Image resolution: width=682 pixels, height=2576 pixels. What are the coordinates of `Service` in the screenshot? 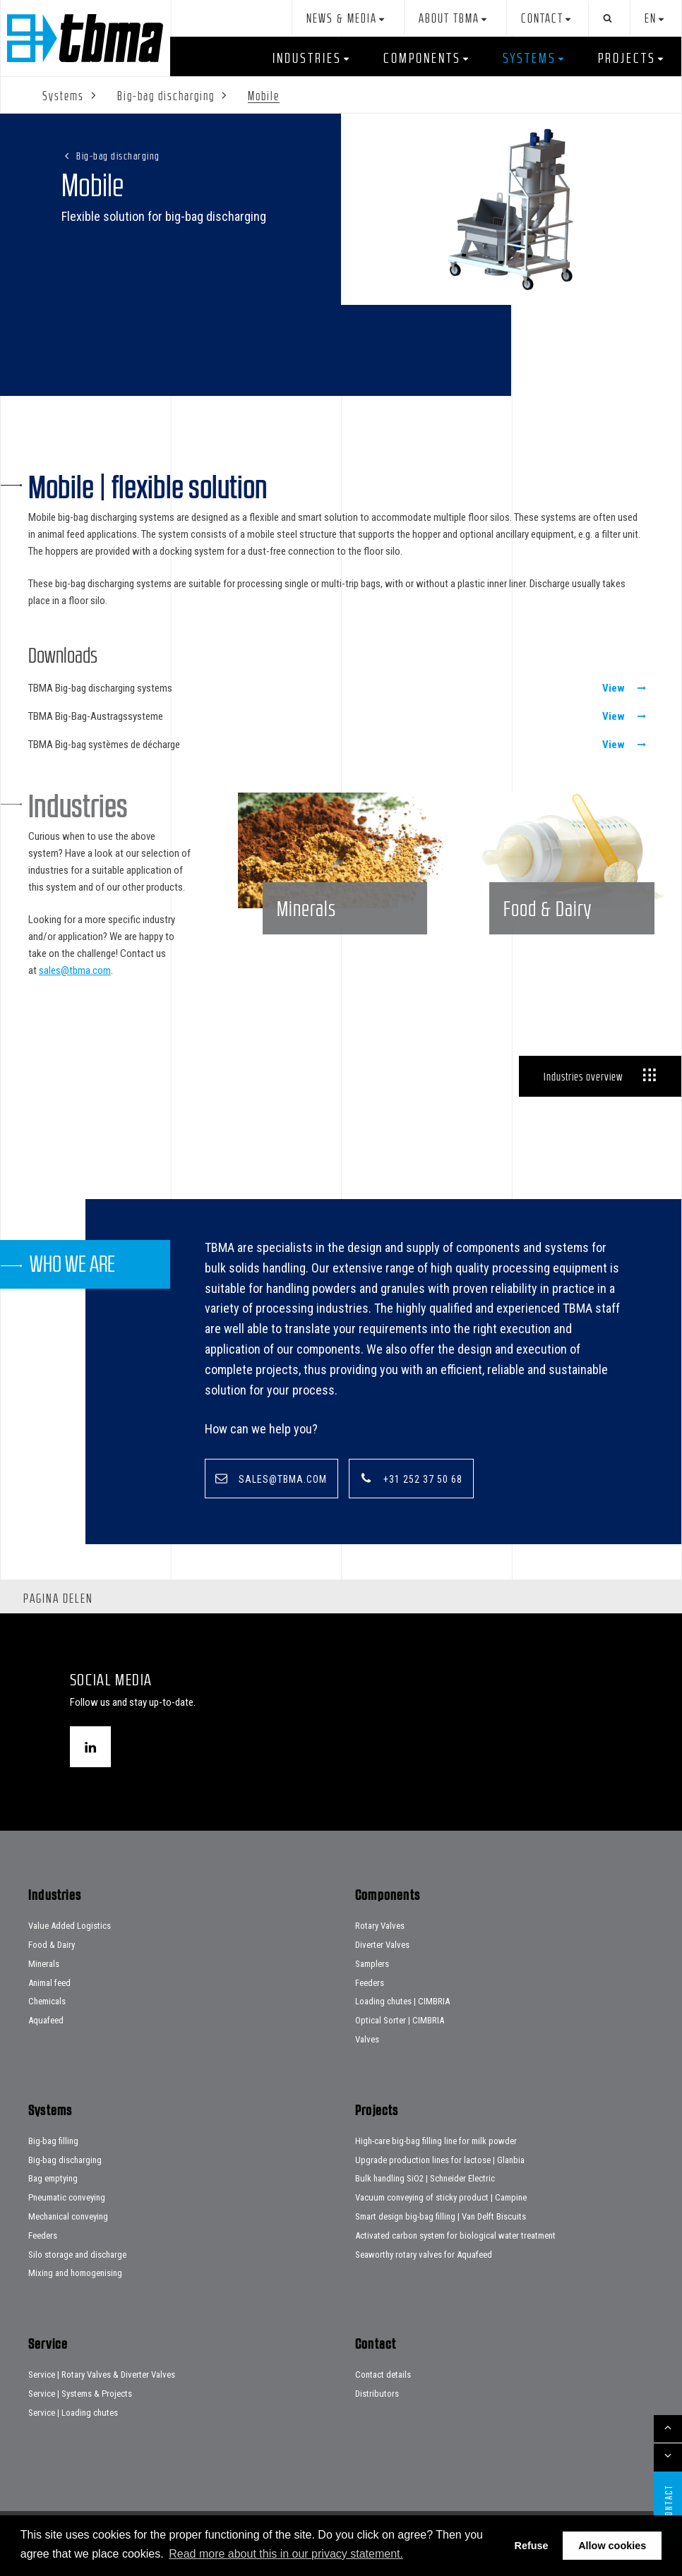 It's located at (631, 97).